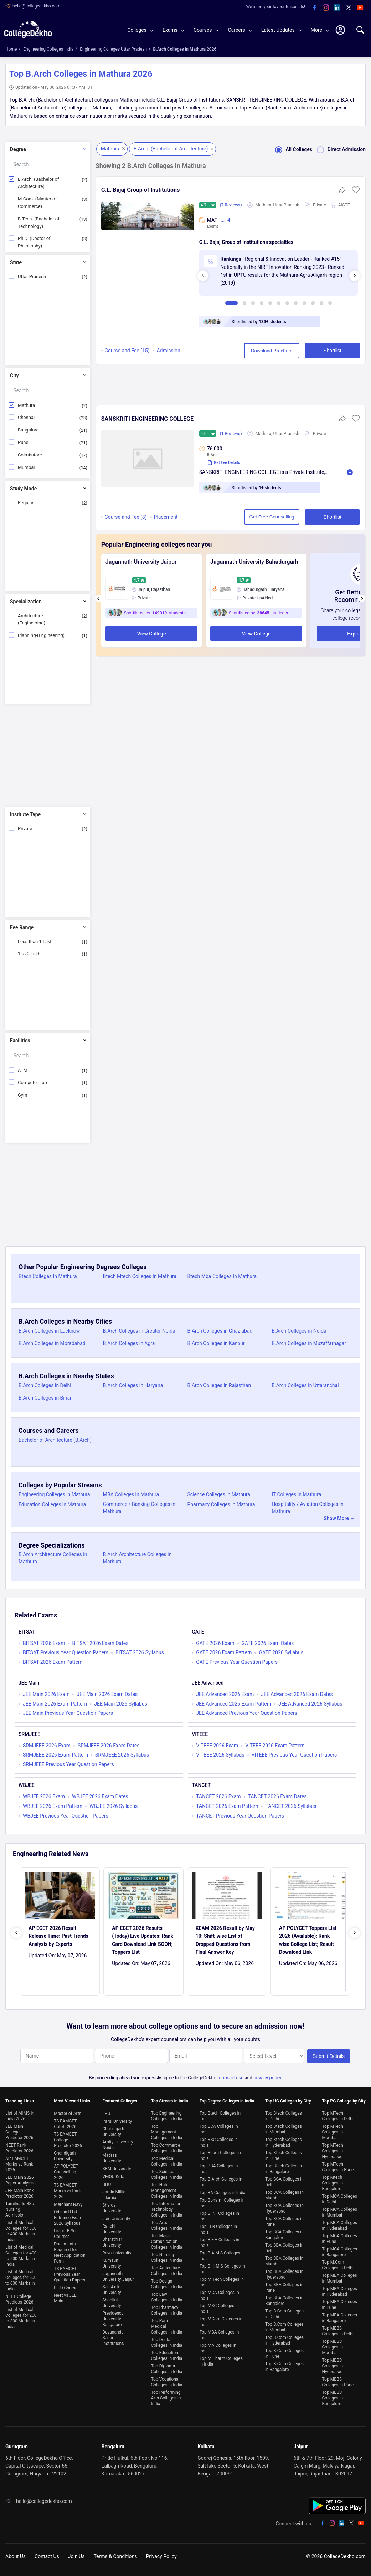 The width and height of the screenshot is (371, 2576). Describe the element at coordinates (36, 6) in the screenshot. I see `hello@collegedekho.com` at that location.